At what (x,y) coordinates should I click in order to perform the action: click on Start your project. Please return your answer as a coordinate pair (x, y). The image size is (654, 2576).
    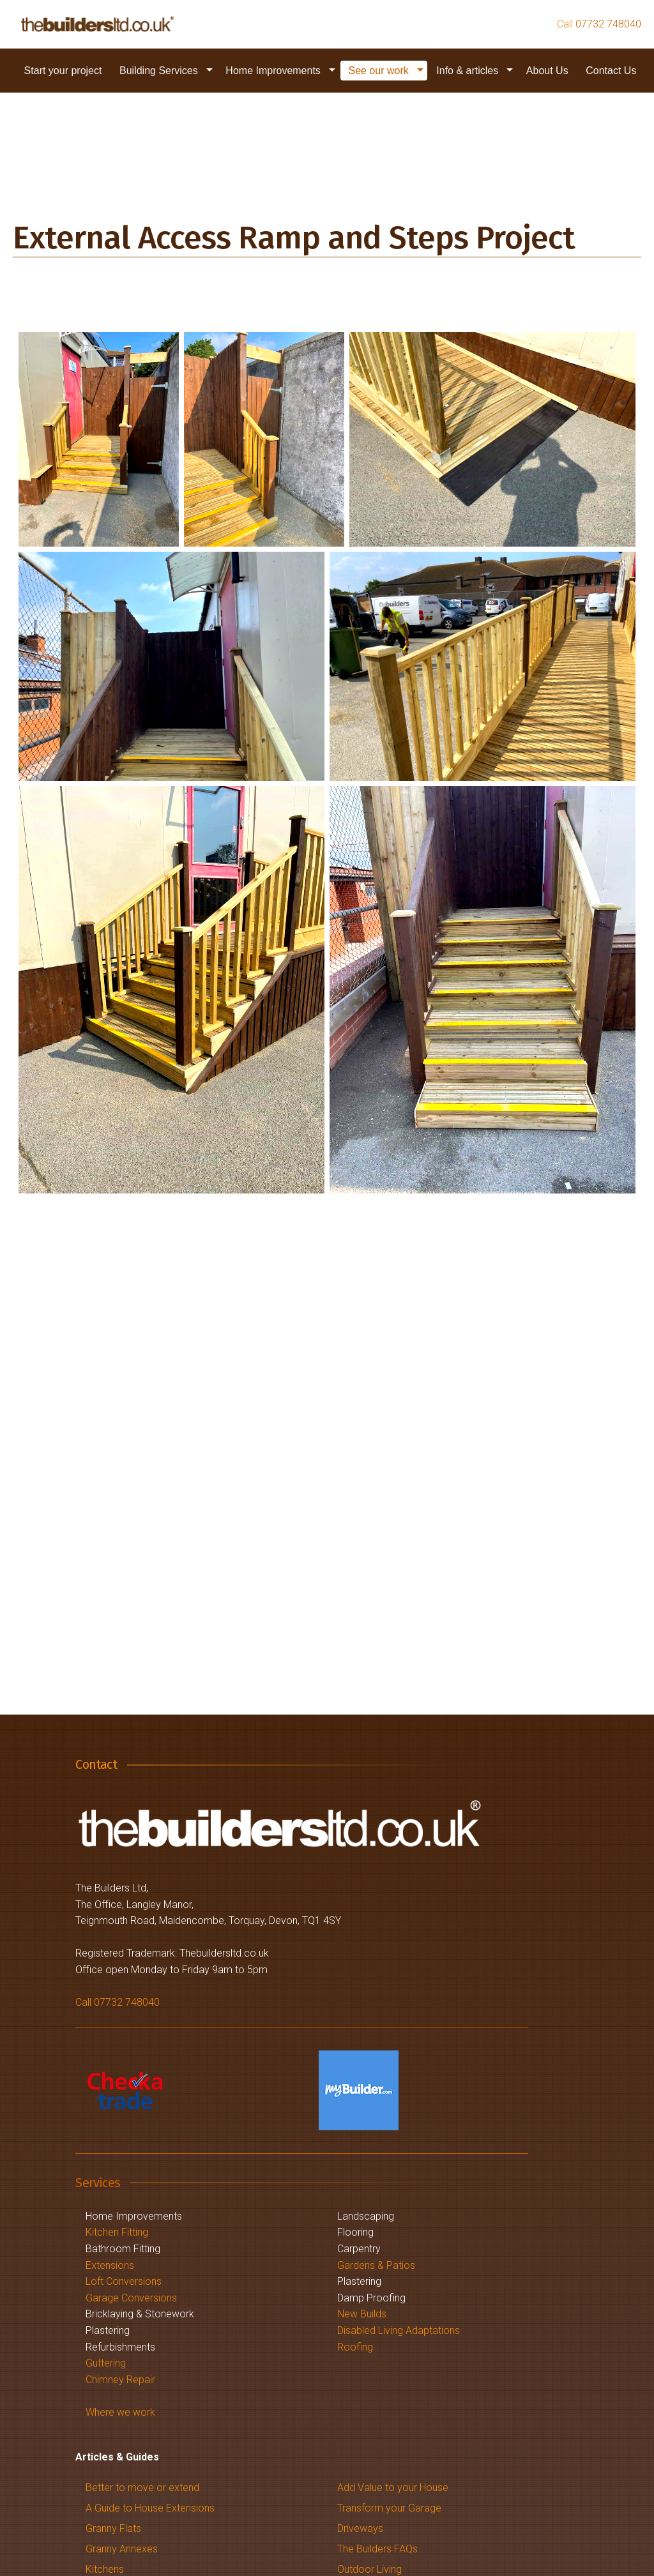
    Looking at the image, I should click on (63, 70).